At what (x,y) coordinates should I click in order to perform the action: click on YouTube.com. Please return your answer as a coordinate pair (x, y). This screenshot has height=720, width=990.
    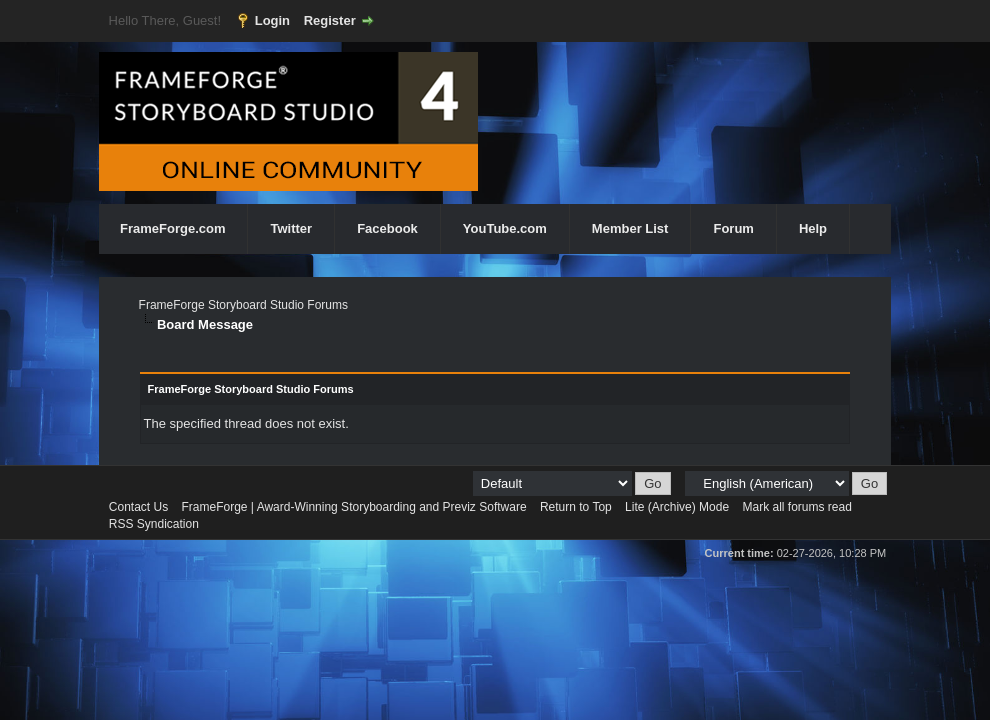
    Looking at the image, I should click on (505, 228).